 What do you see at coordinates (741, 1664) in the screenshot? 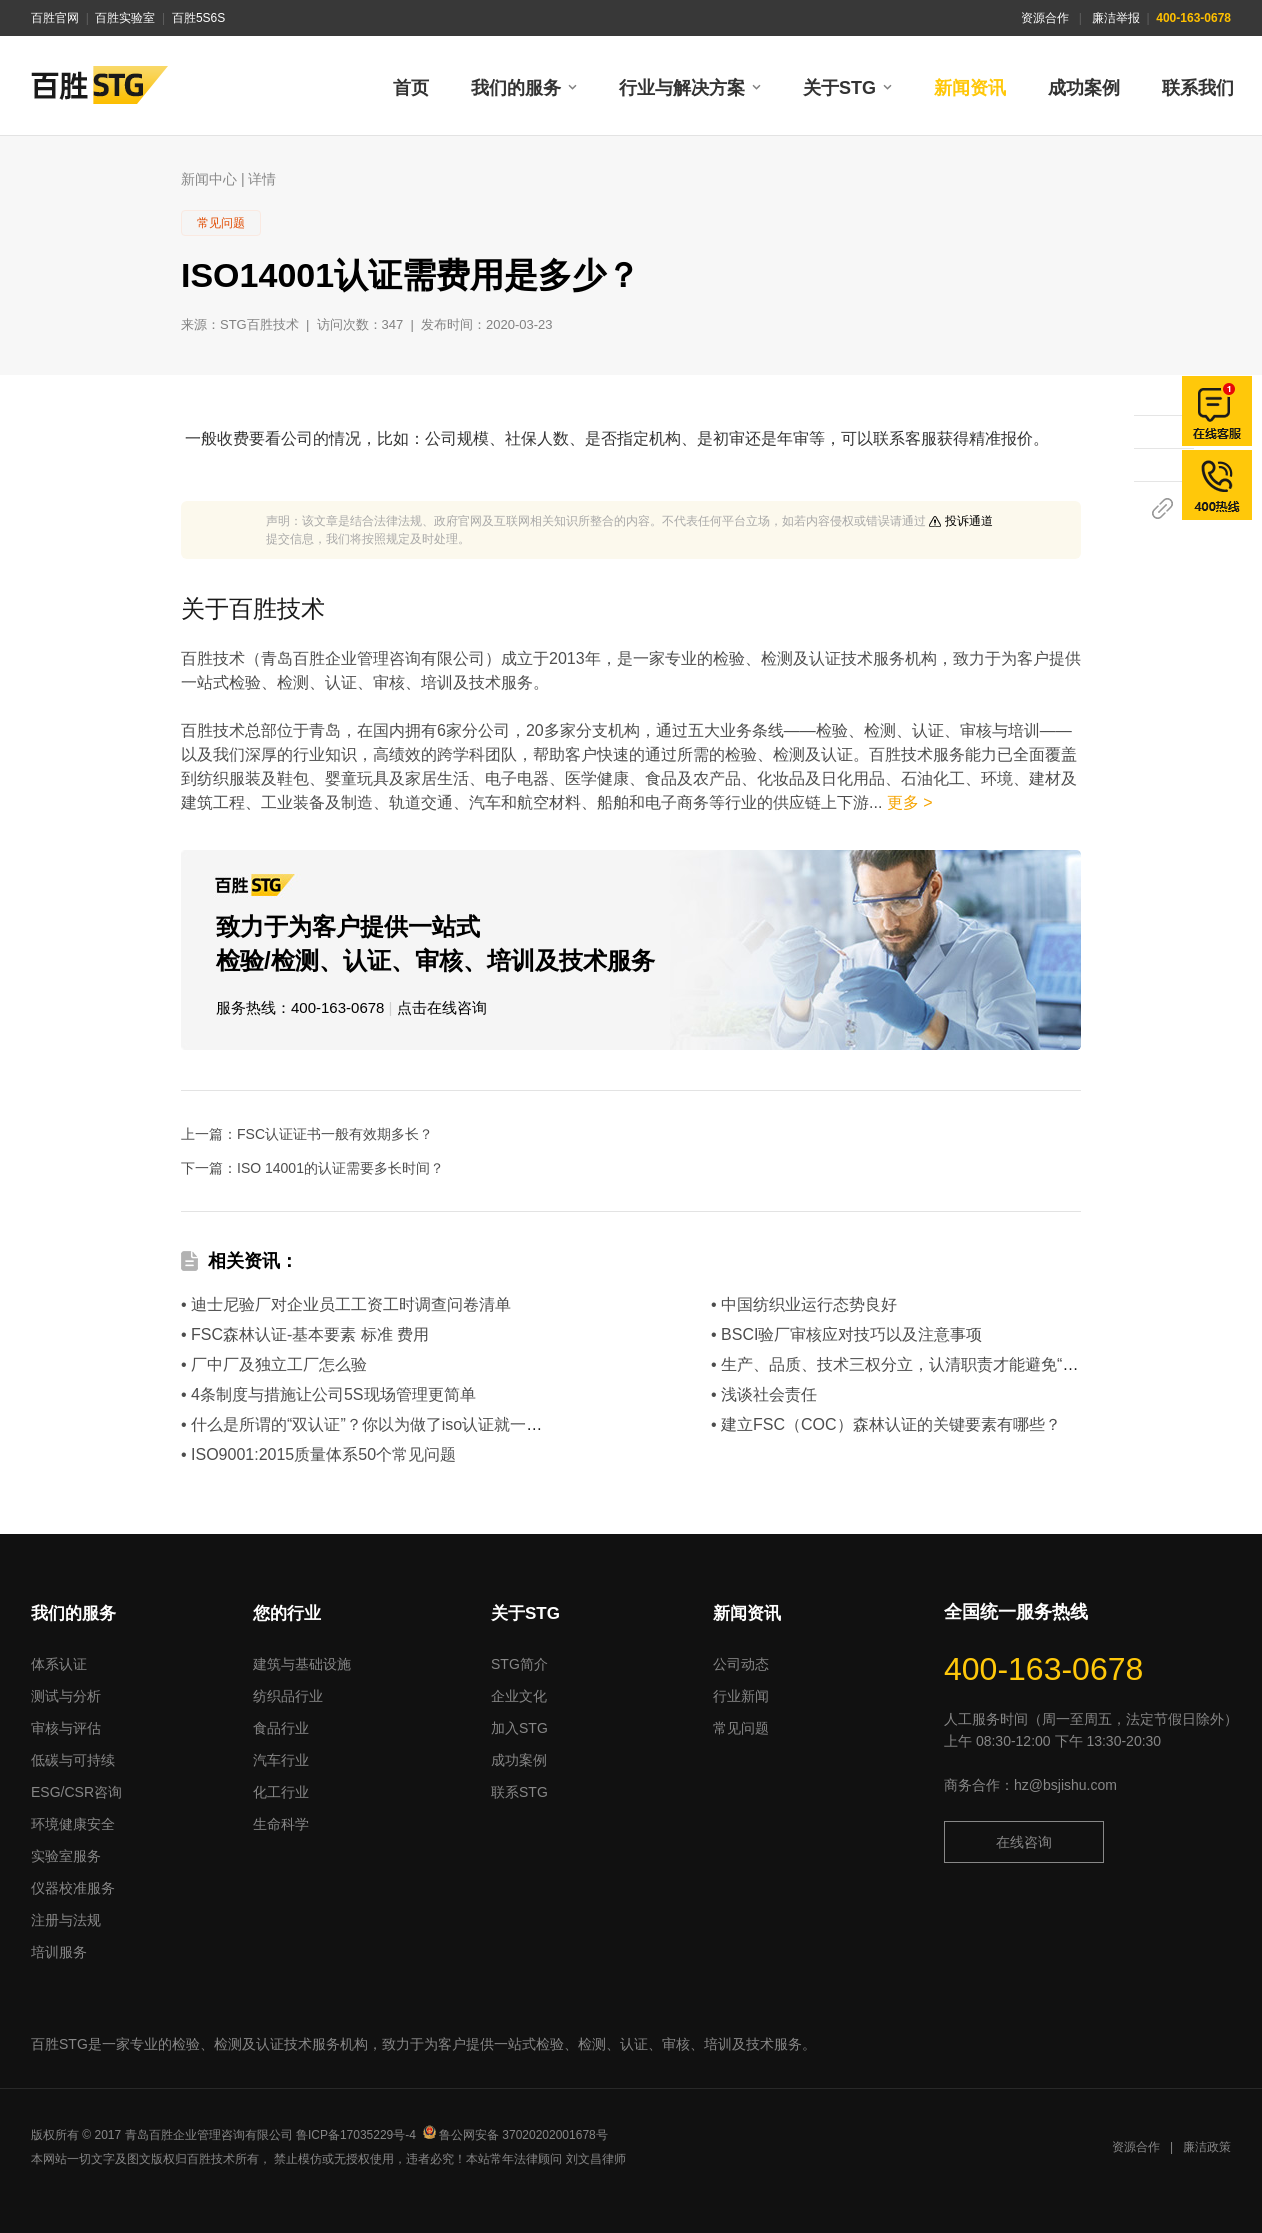
I see `公司动态` at bounding box center [741, 1664].